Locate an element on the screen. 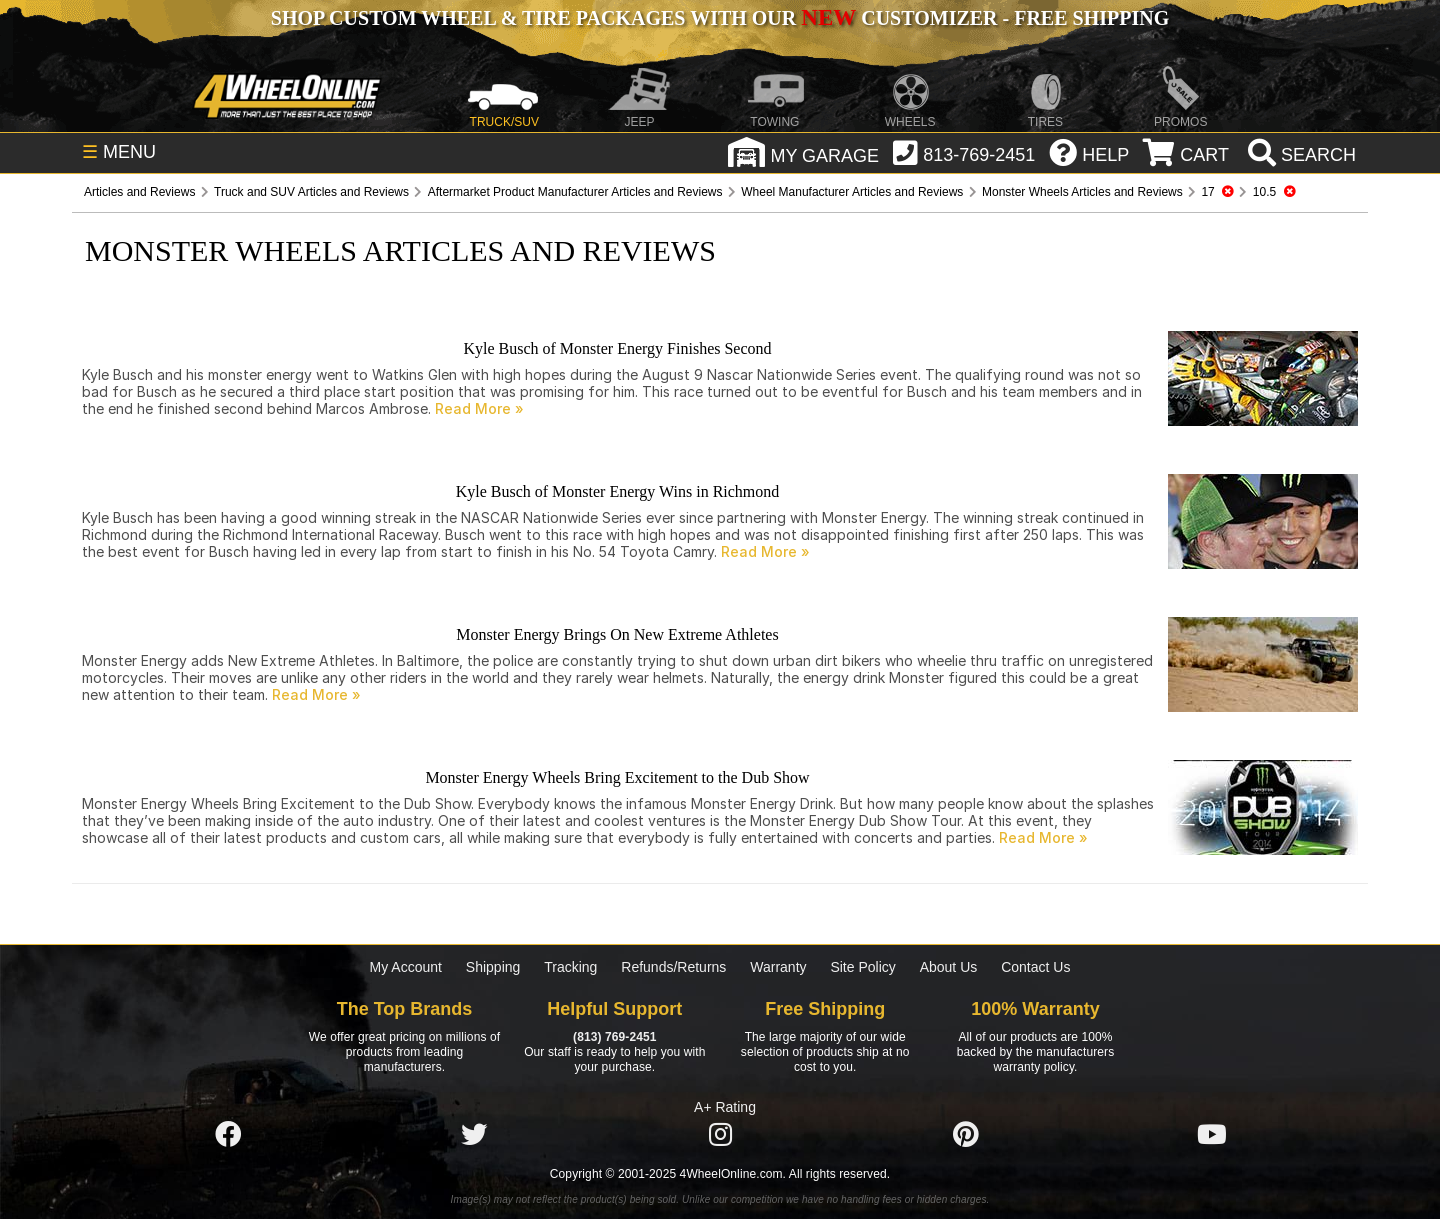 The width and height of the screenshot is (1440, 1219). (813) 769-2451 is located at coordinates (614, 1037).